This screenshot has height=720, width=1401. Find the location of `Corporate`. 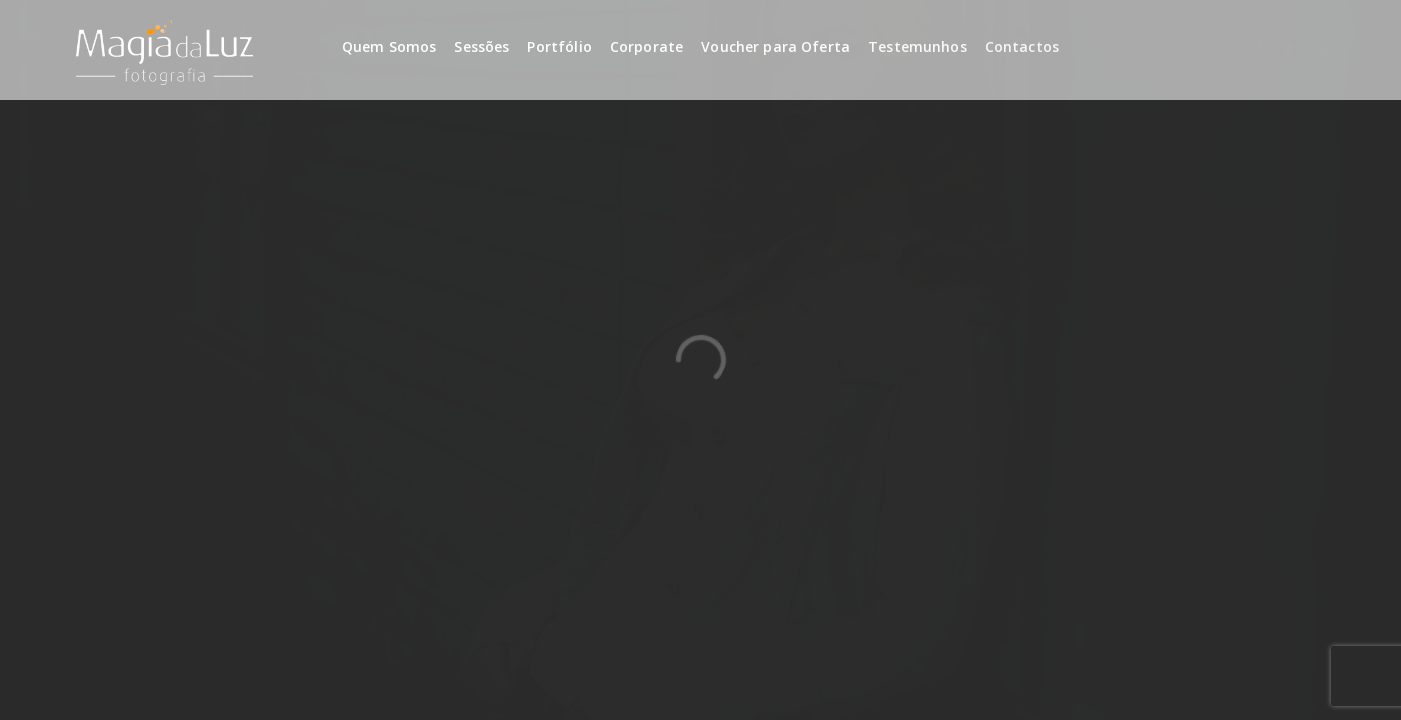

Corporate is located at coordinates (646, 46).